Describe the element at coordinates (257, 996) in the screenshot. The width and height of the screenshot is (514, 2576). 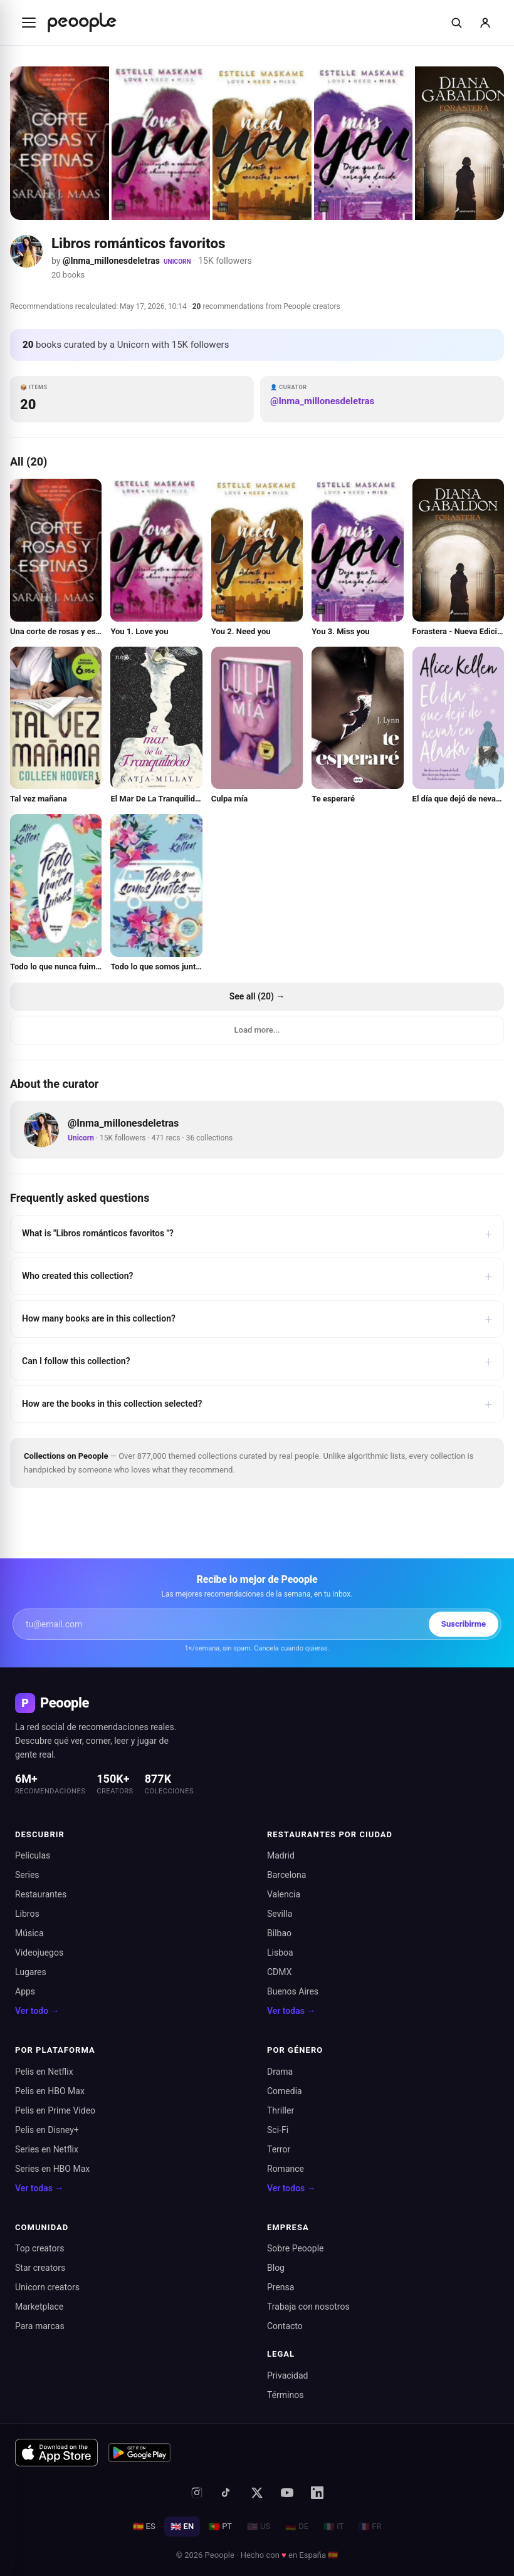
I see `See all (20) →` at that location.